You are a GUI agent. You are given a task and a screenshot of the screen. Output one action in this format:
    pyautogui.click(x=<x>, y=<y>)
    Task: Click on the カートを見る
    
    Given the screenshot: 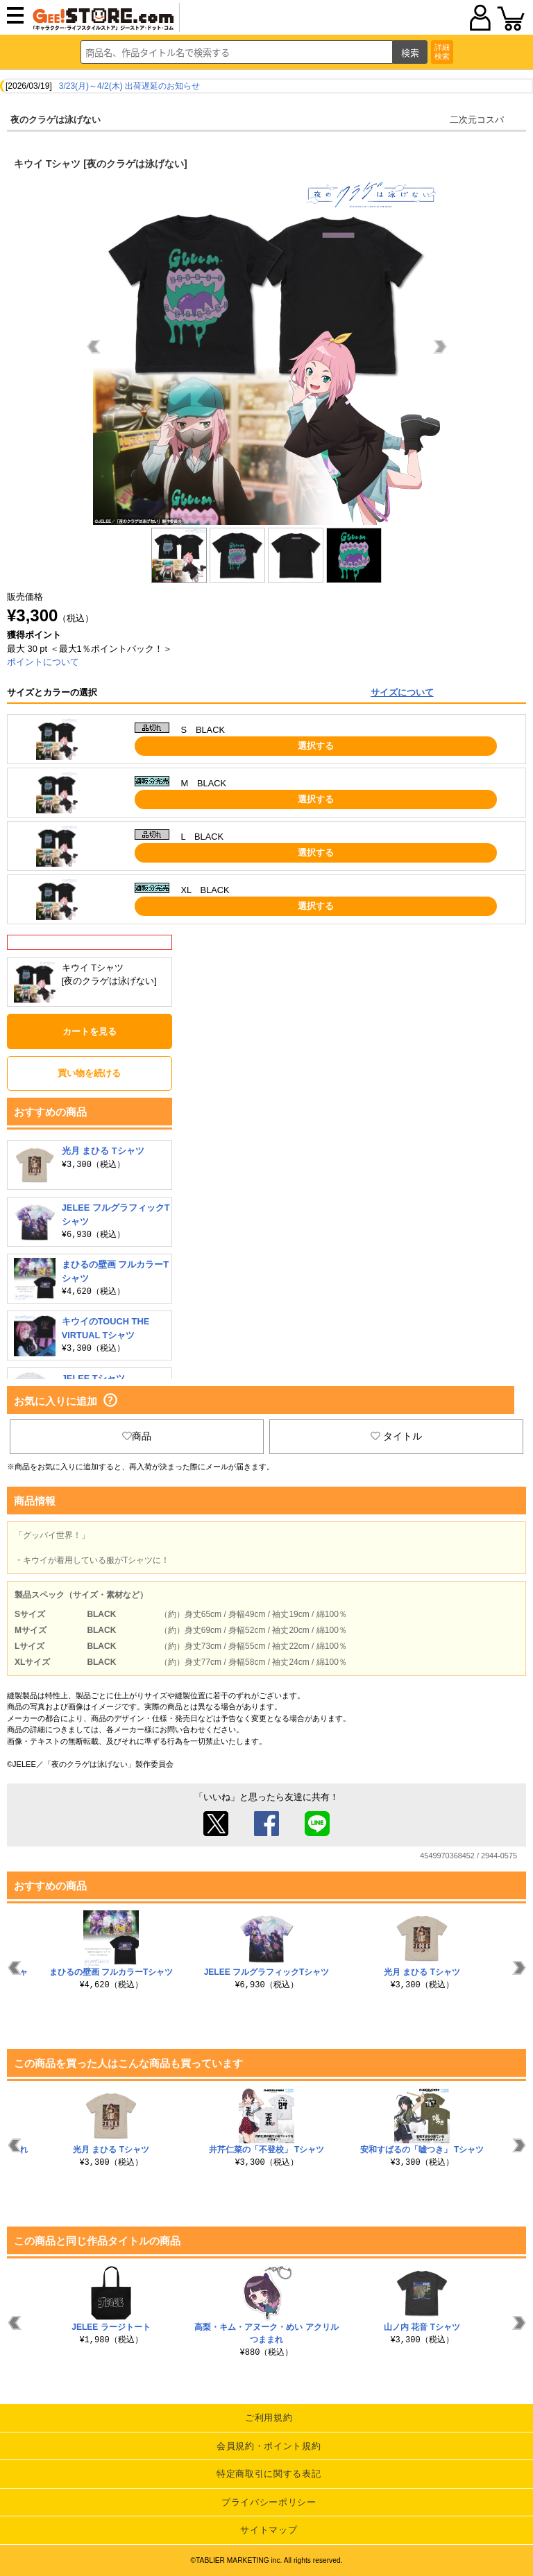 What is the action you would take?
    pyautogui.click(x=89, y=1031)
    